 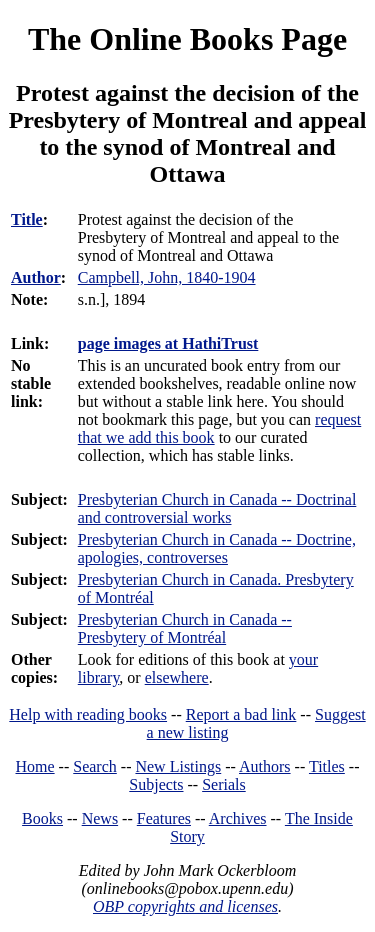 I want to click on Books, so click(x=42, y=818).